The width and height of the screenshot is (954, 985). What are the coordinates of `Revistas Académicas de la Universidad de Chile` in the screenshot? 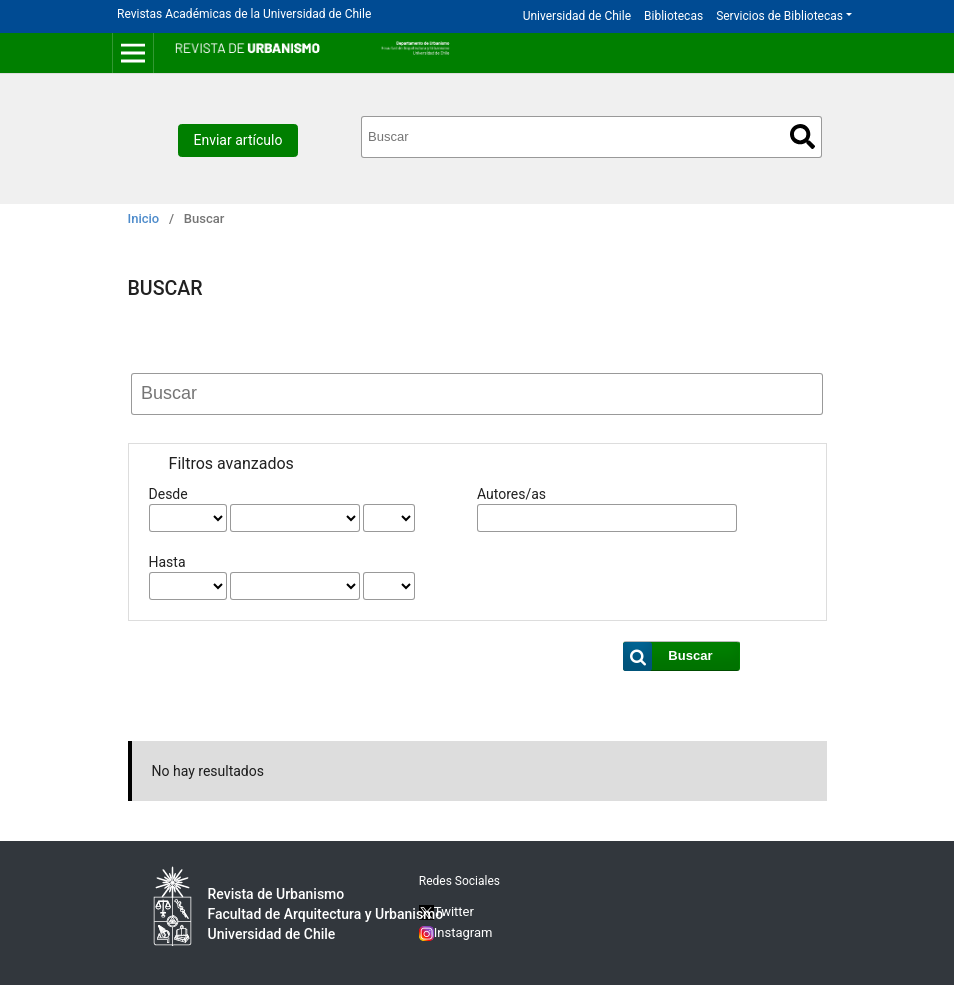 It's located at (244, 14).